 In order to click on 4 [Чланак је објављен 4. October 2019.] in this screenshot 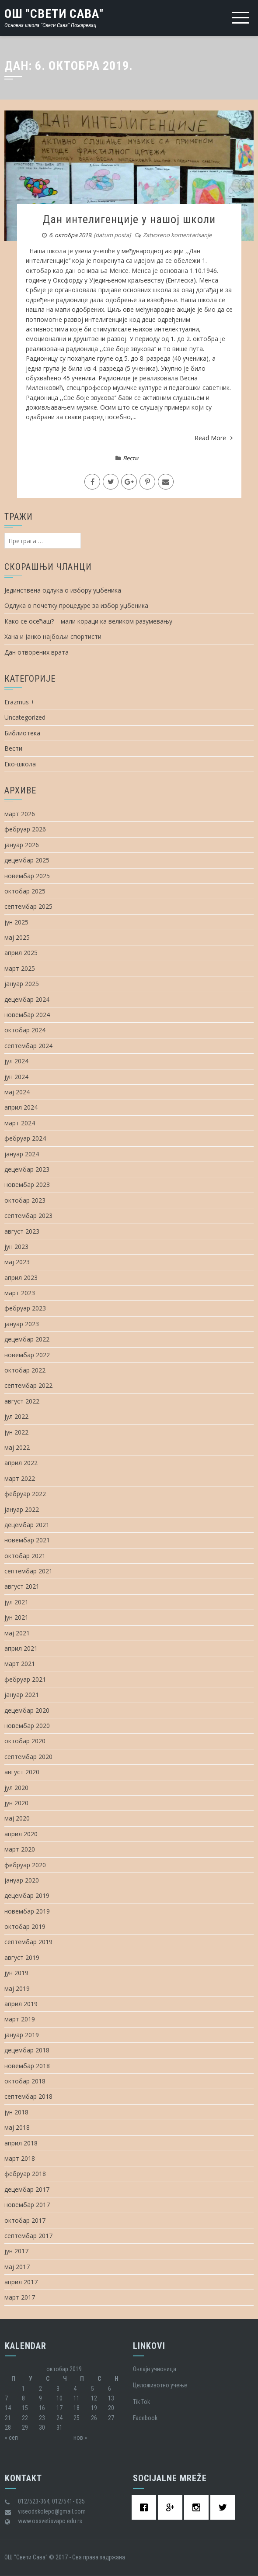, I will do `click(75, 2388)`.